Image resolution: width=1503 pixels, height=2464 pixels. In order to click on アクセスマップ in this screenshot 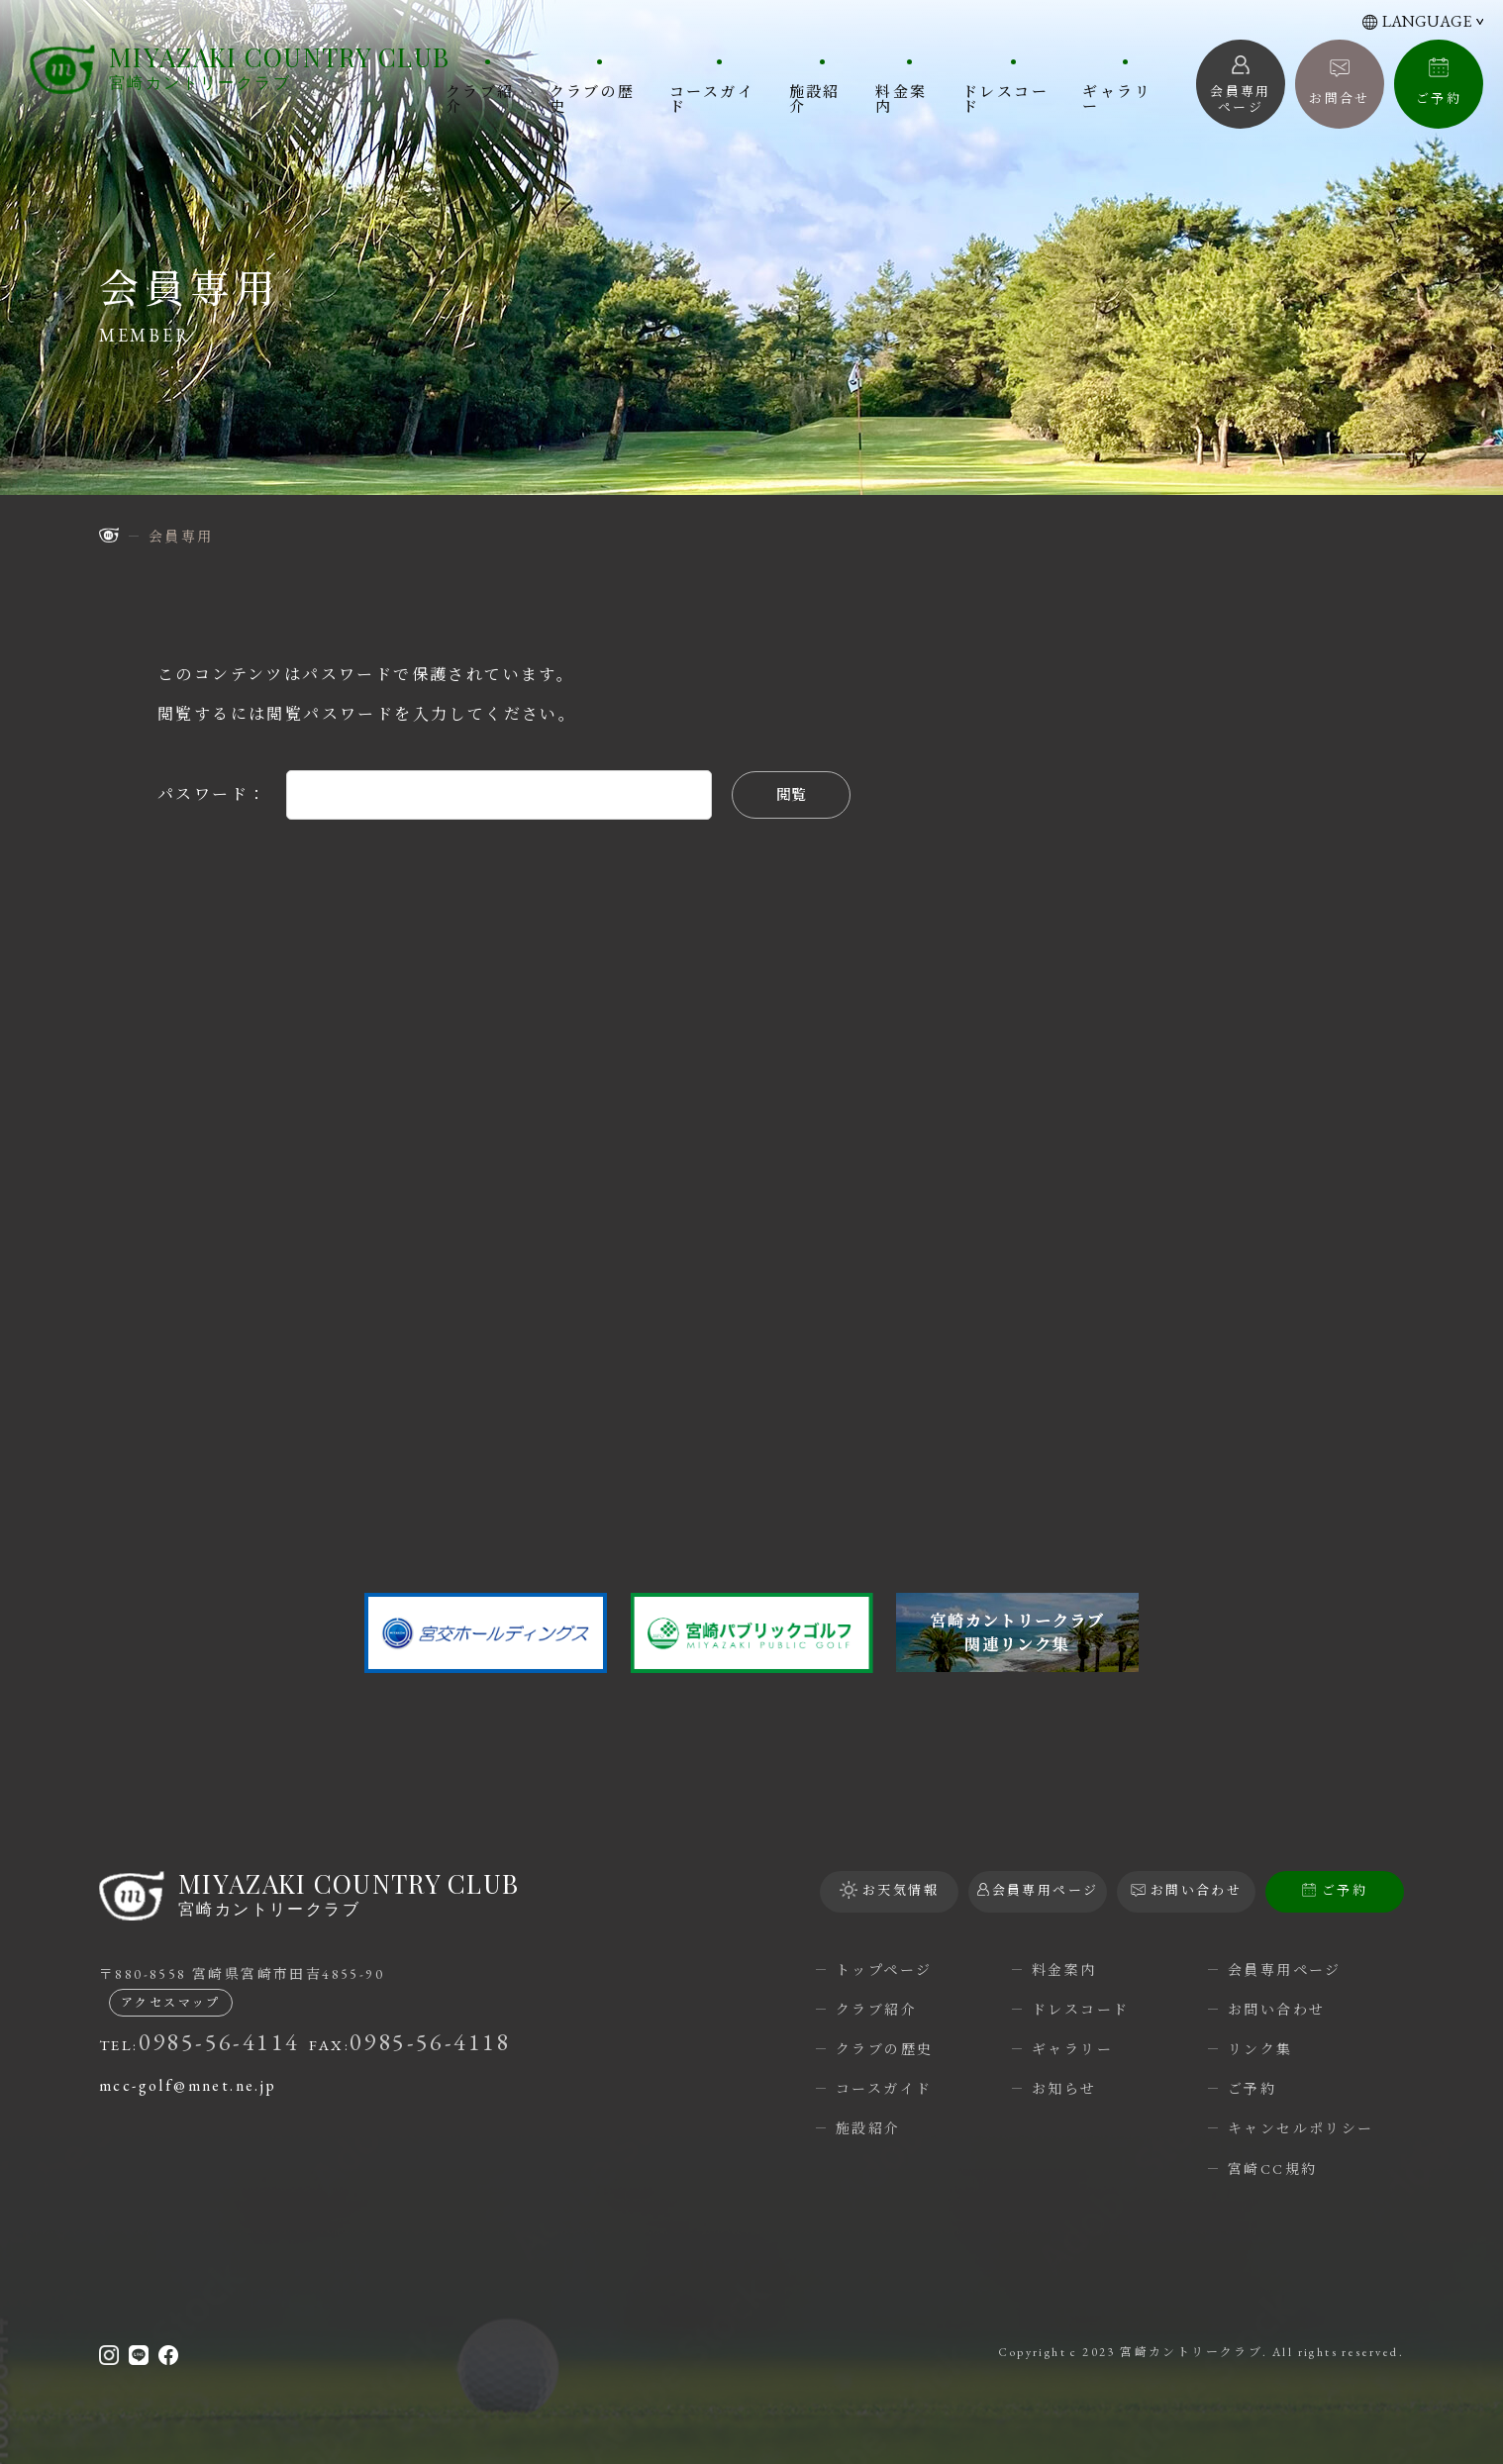, I will do `click(171, 2003)`.